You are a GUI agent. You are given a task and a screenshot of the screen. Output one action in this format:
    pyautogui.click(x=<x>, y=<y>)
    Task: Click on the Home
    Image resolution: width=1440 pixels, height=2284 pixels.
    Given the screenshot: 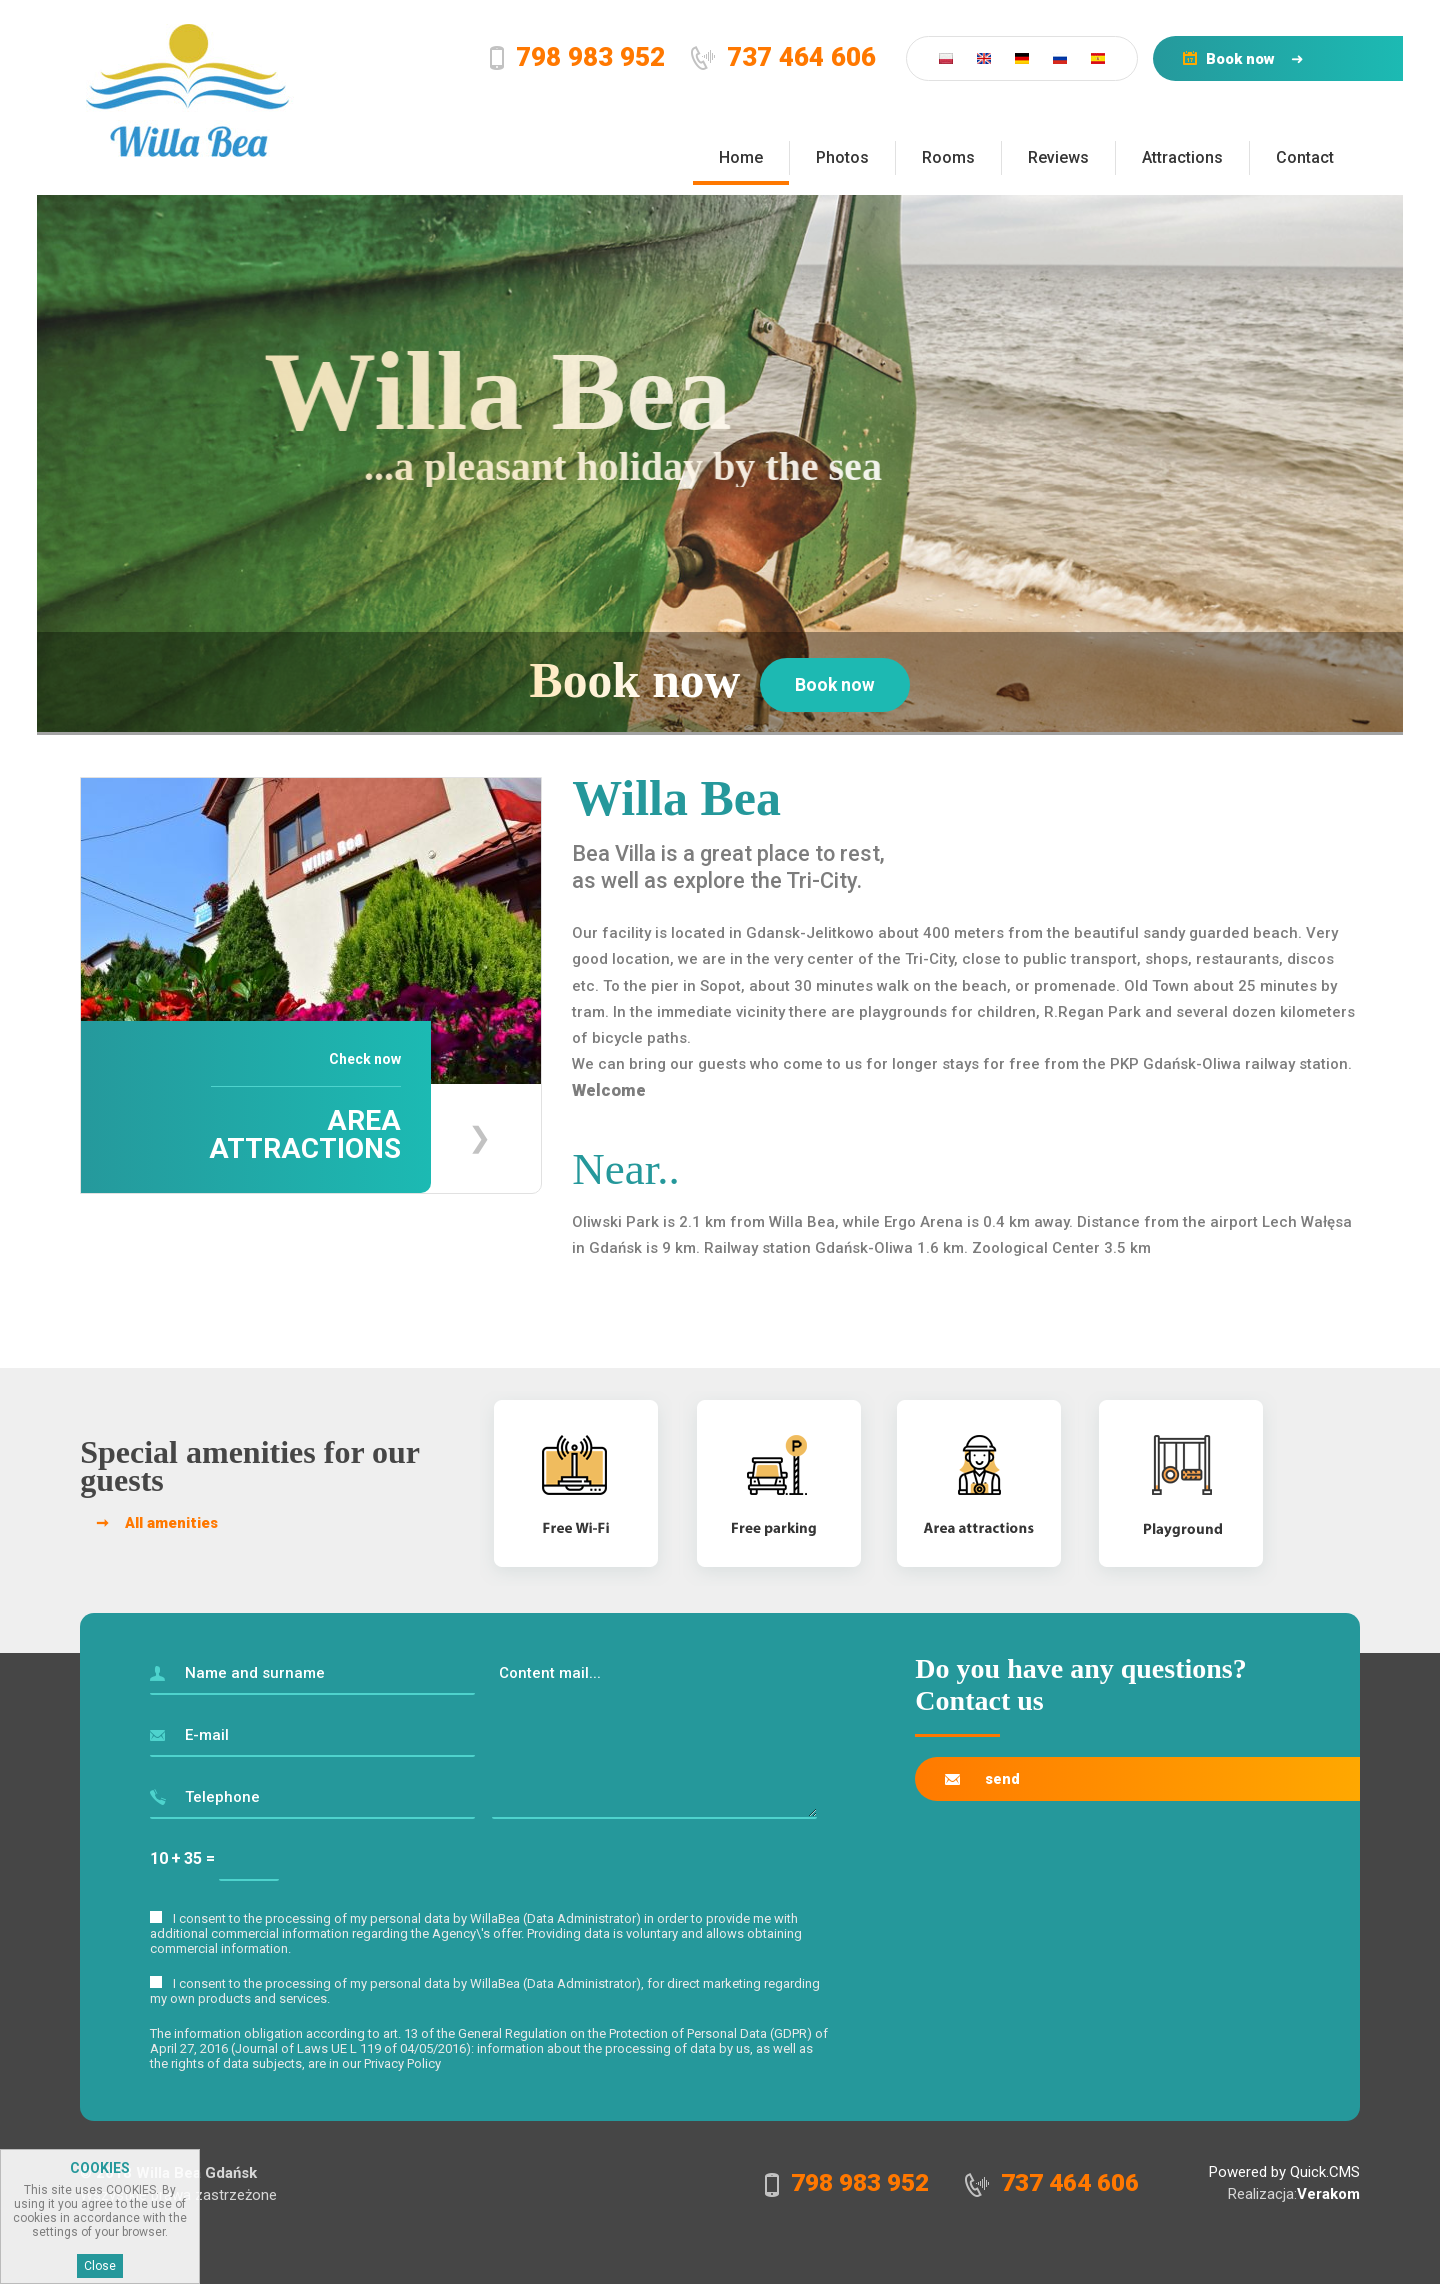 What is the action you would take?
    pyautogui.click(x=741, y=157)
    